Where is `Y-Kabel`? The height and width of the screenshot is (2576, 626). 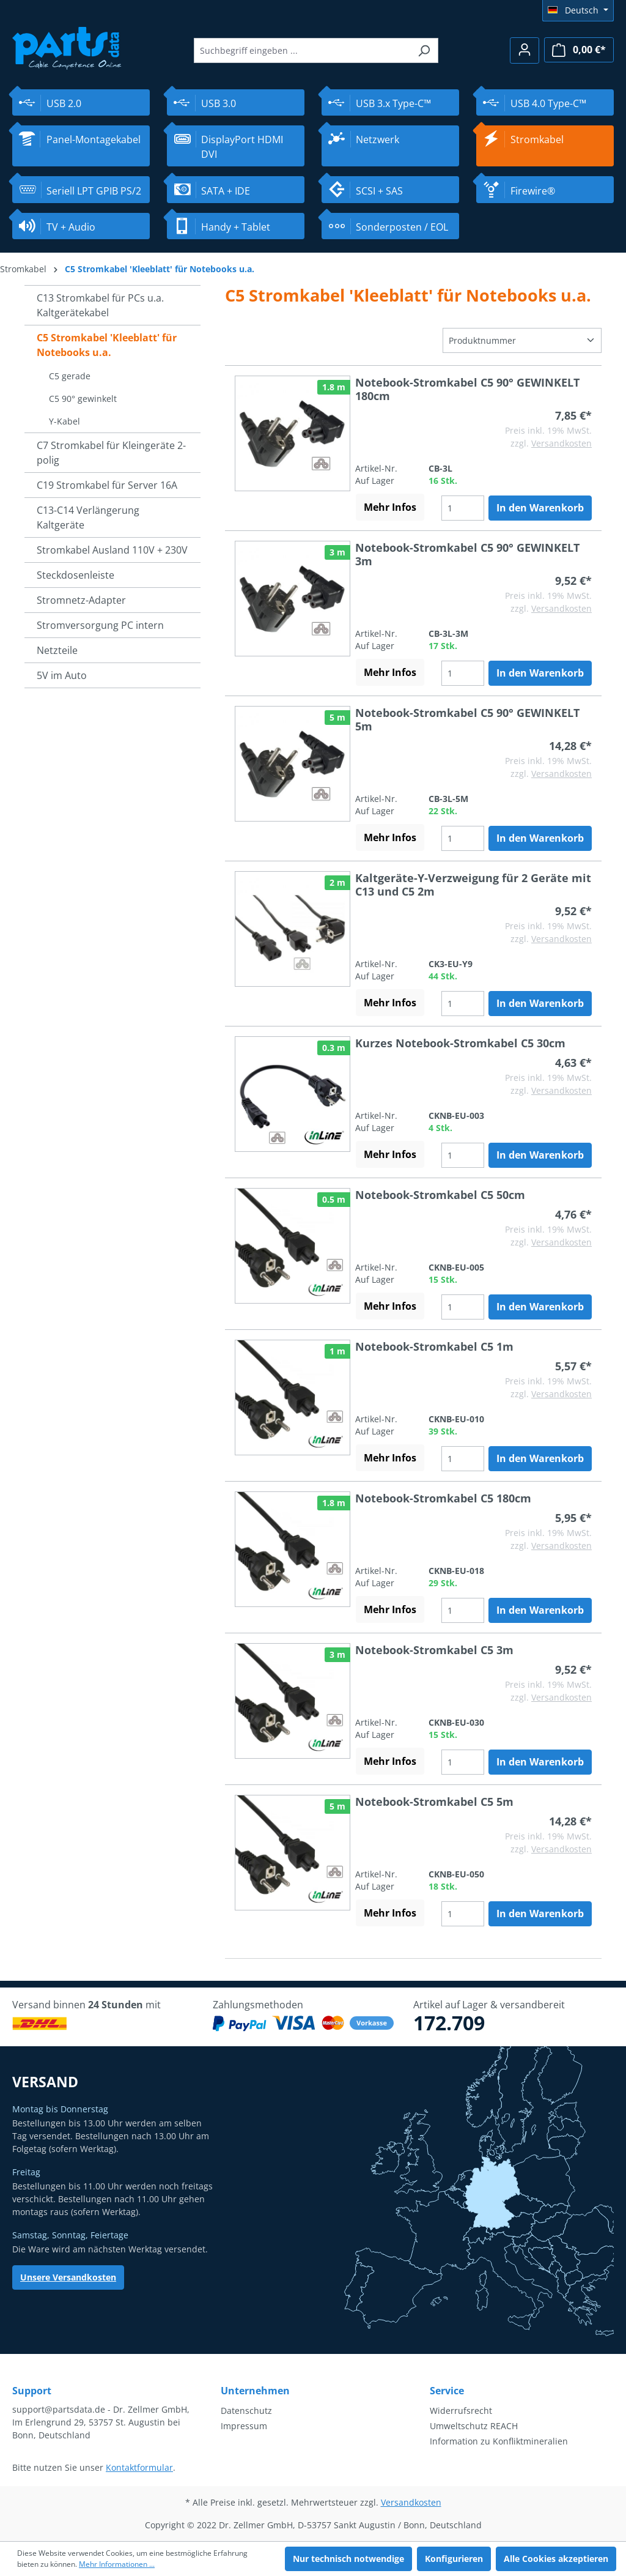
Y-Kabel is located at coordinates (64, 421).